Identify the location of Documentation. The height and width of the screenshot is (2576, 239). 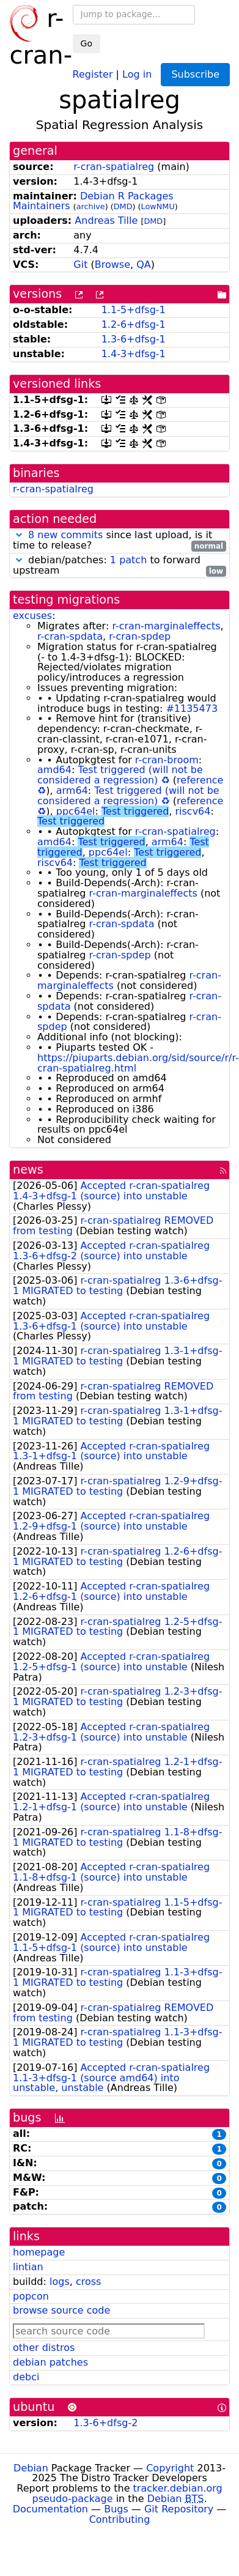
(50, 2509).